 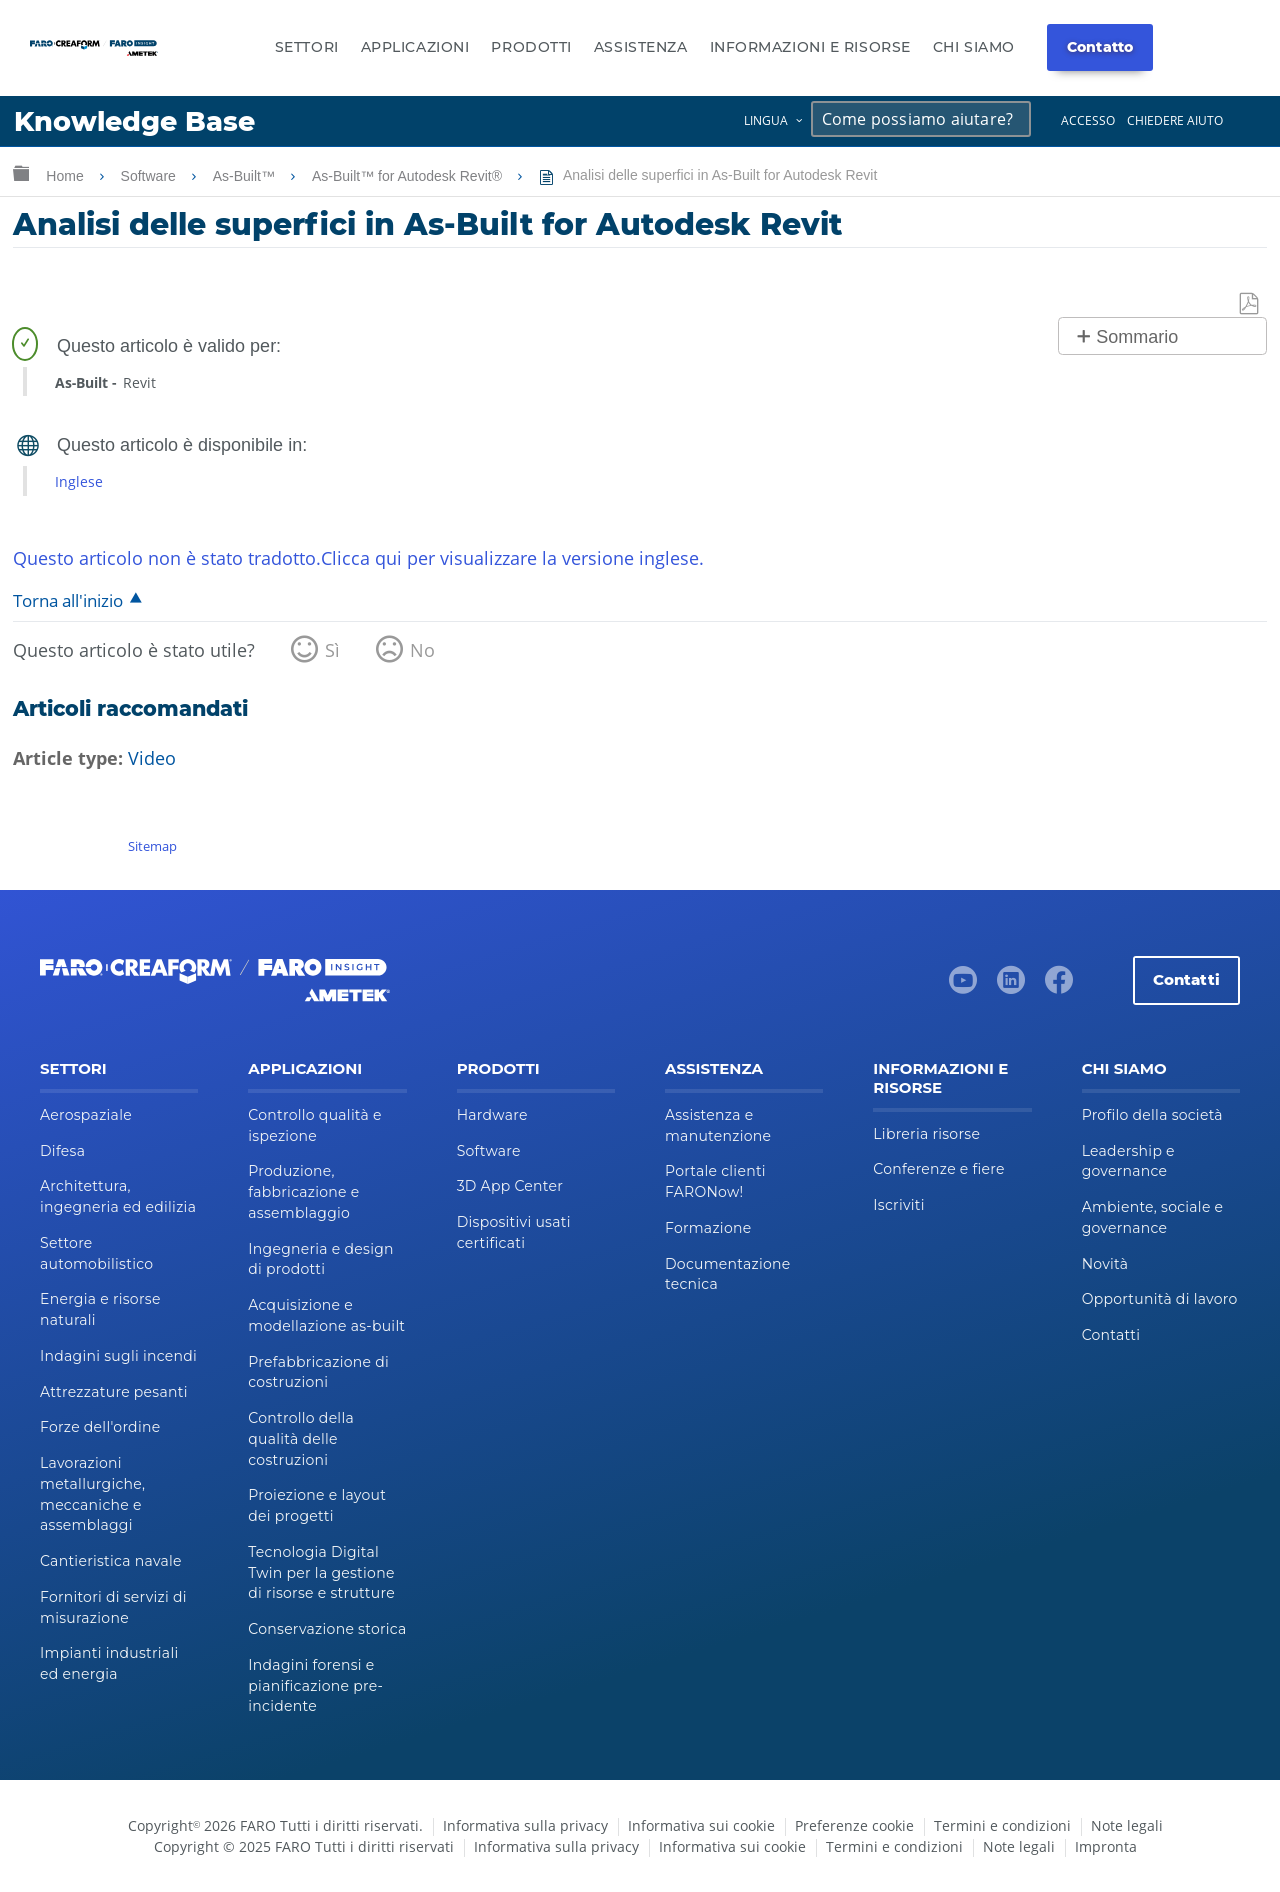 What do you see at coordinates (1152, 1115) in the screenshot?
I see `Profilo della società` at bounding box center [1152, 1115].